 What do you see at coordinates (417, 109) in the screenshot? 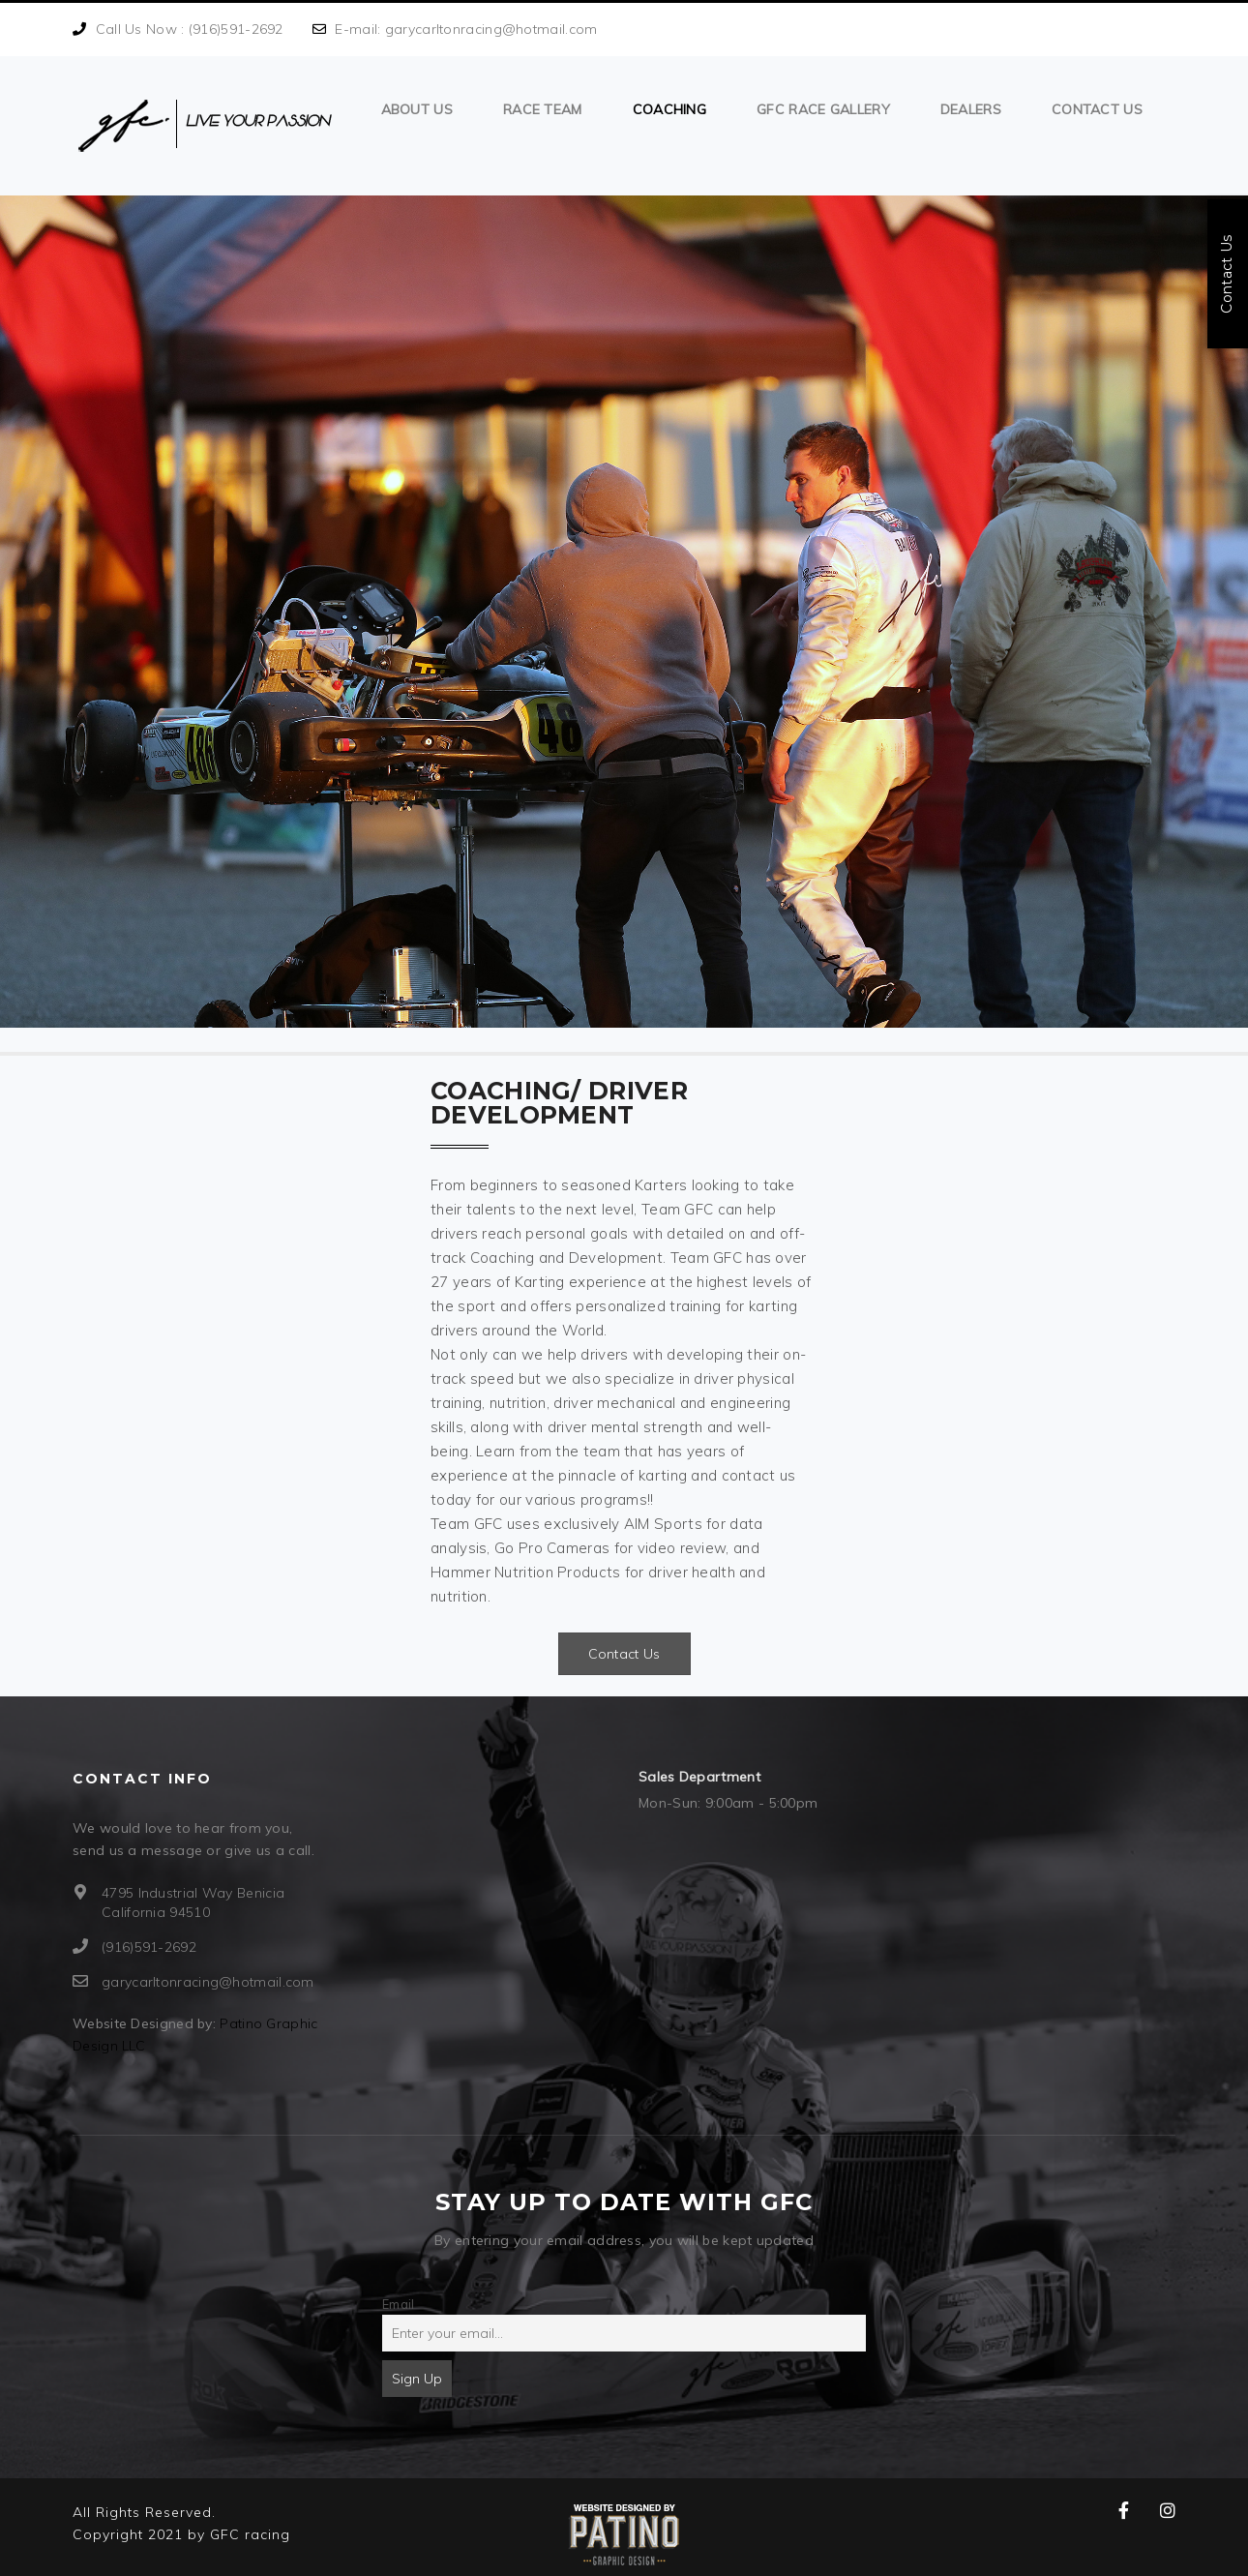
I see `About us` at bounding box center [417, 109].